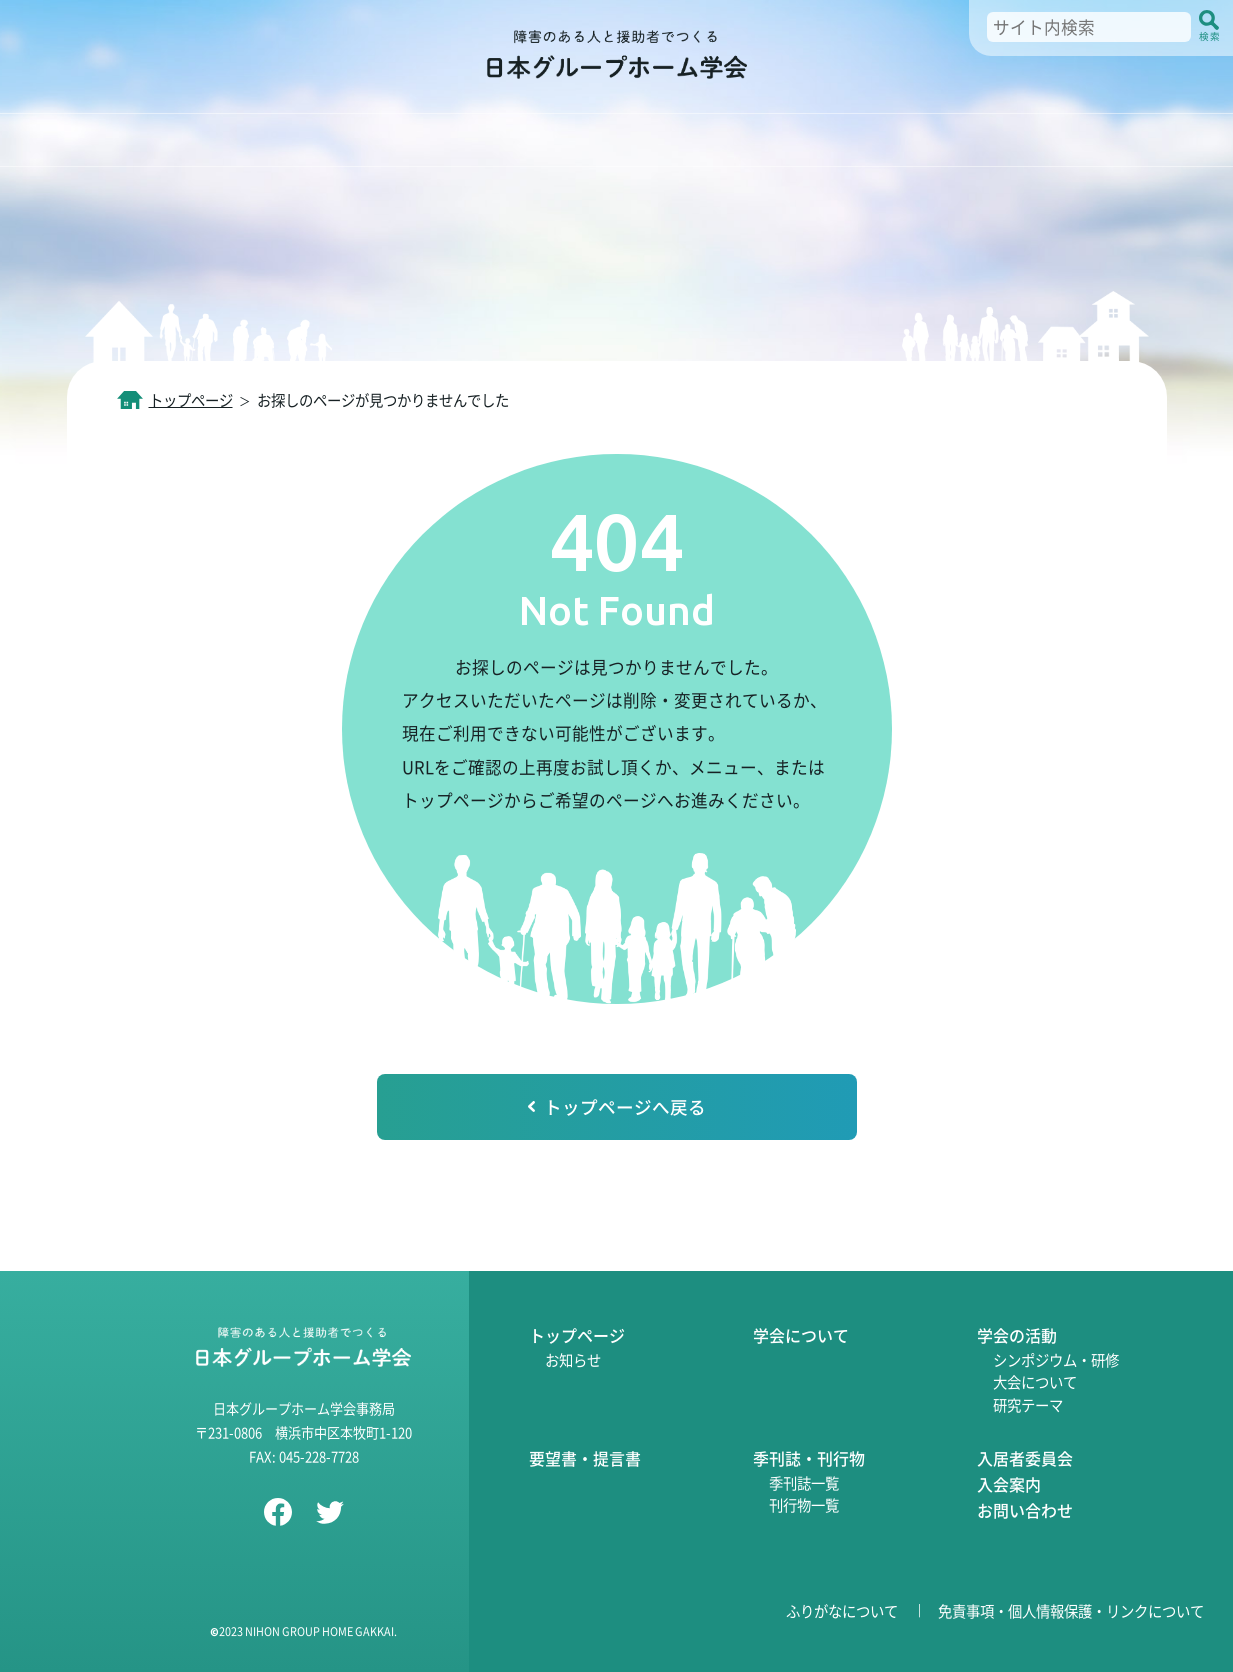 This screenshot has height=1672, width=1233. What do you see at coordinates (1028, 1404) in the screenshot?
I see `研究テーマ` at bounding box center [1028, 1404].